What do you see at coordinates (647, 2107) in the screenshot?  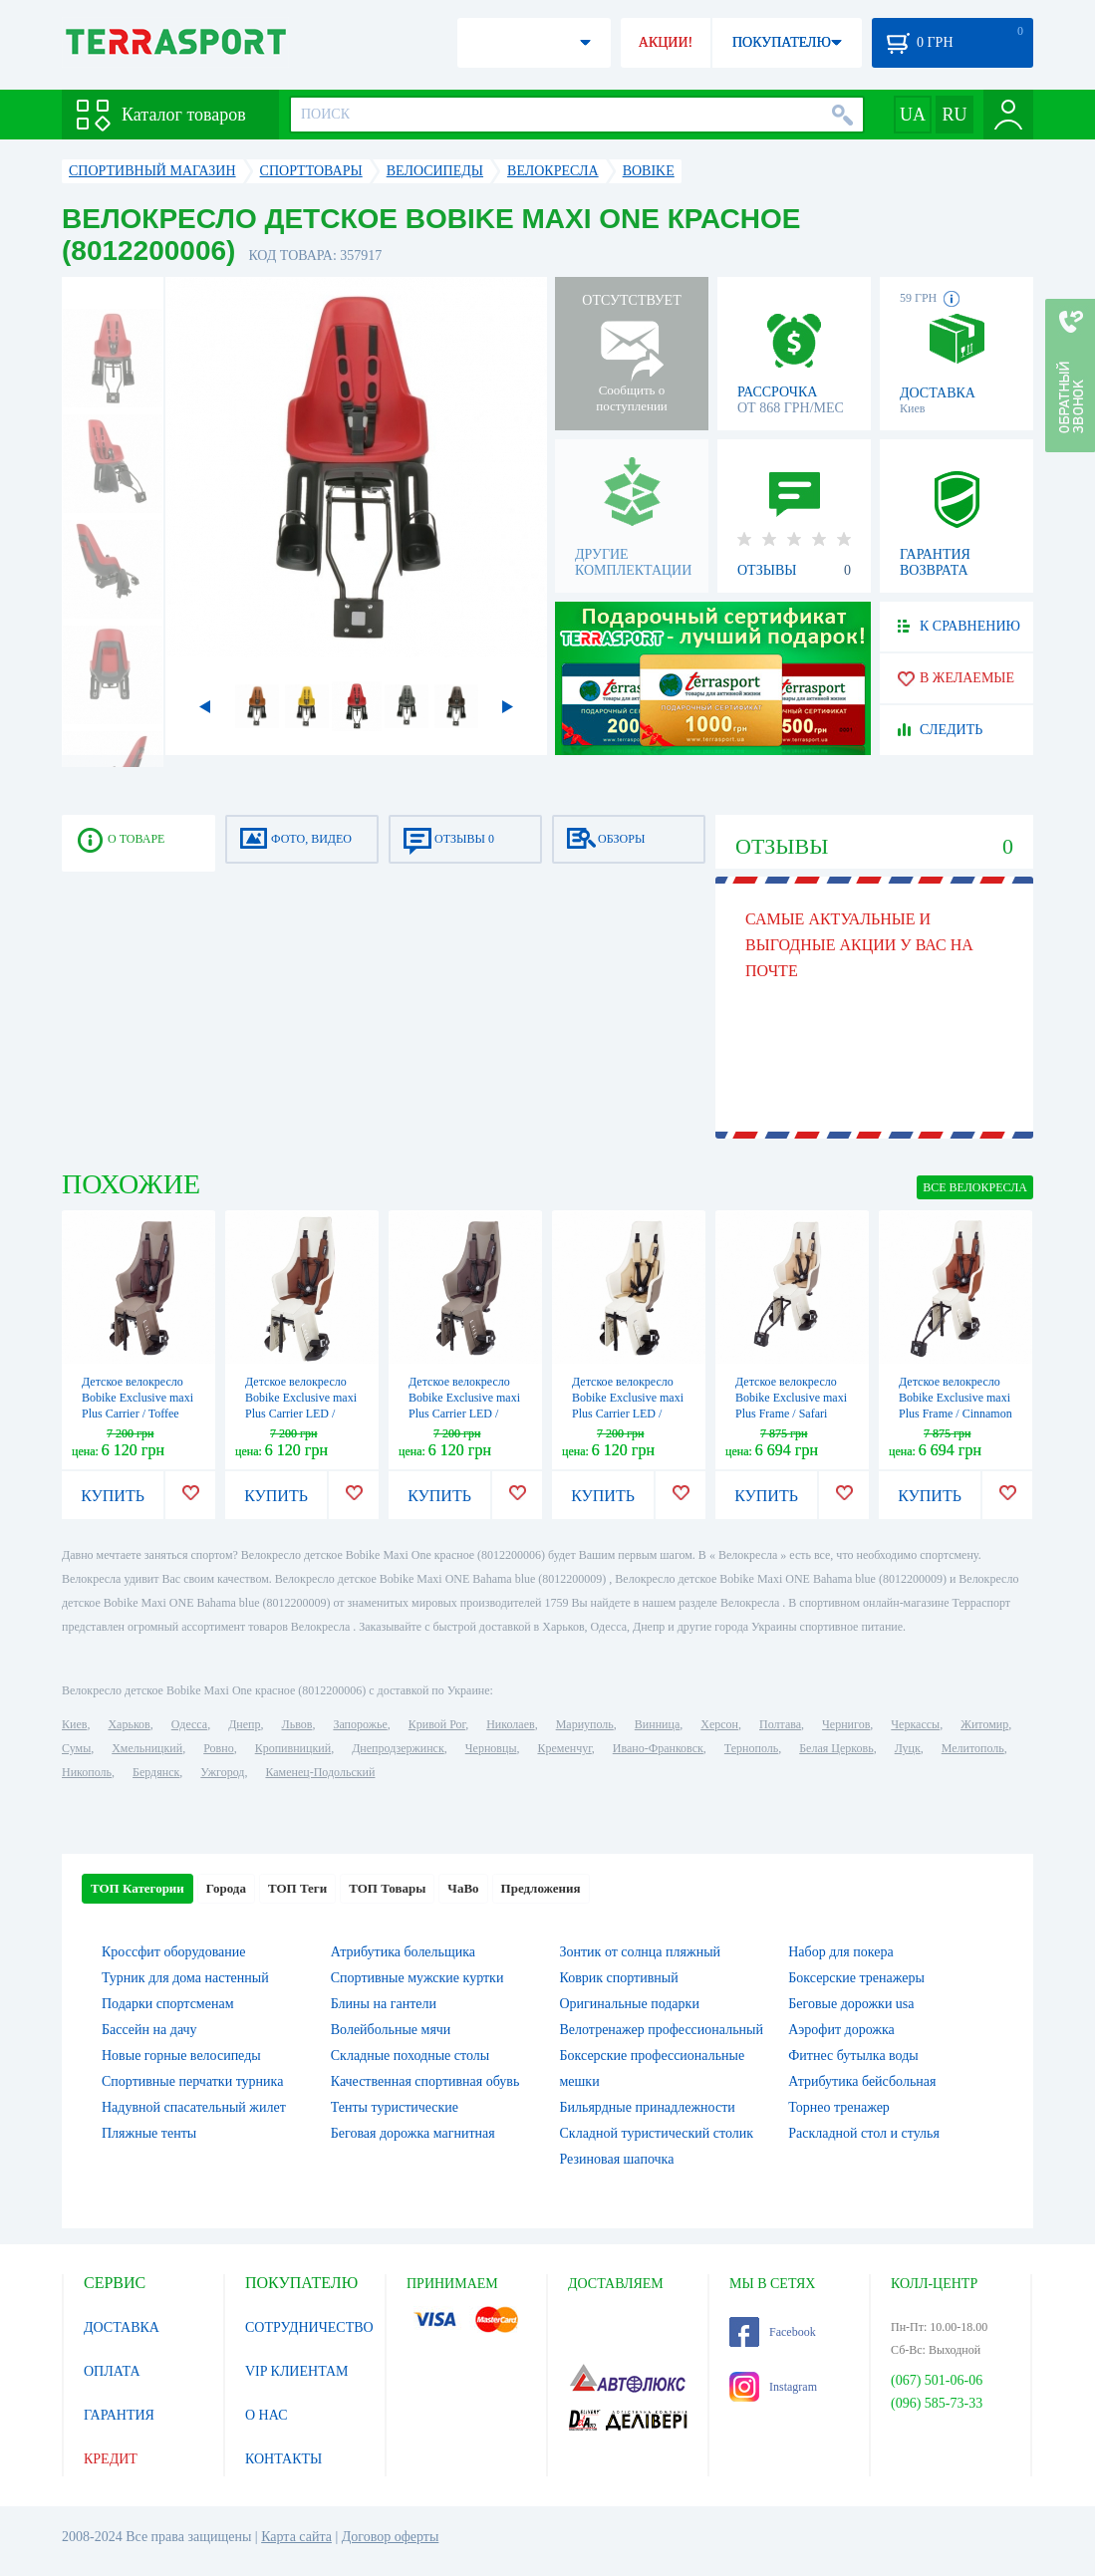 I see `Бильярдные принадлежности` at bounding box center [647, 2107].